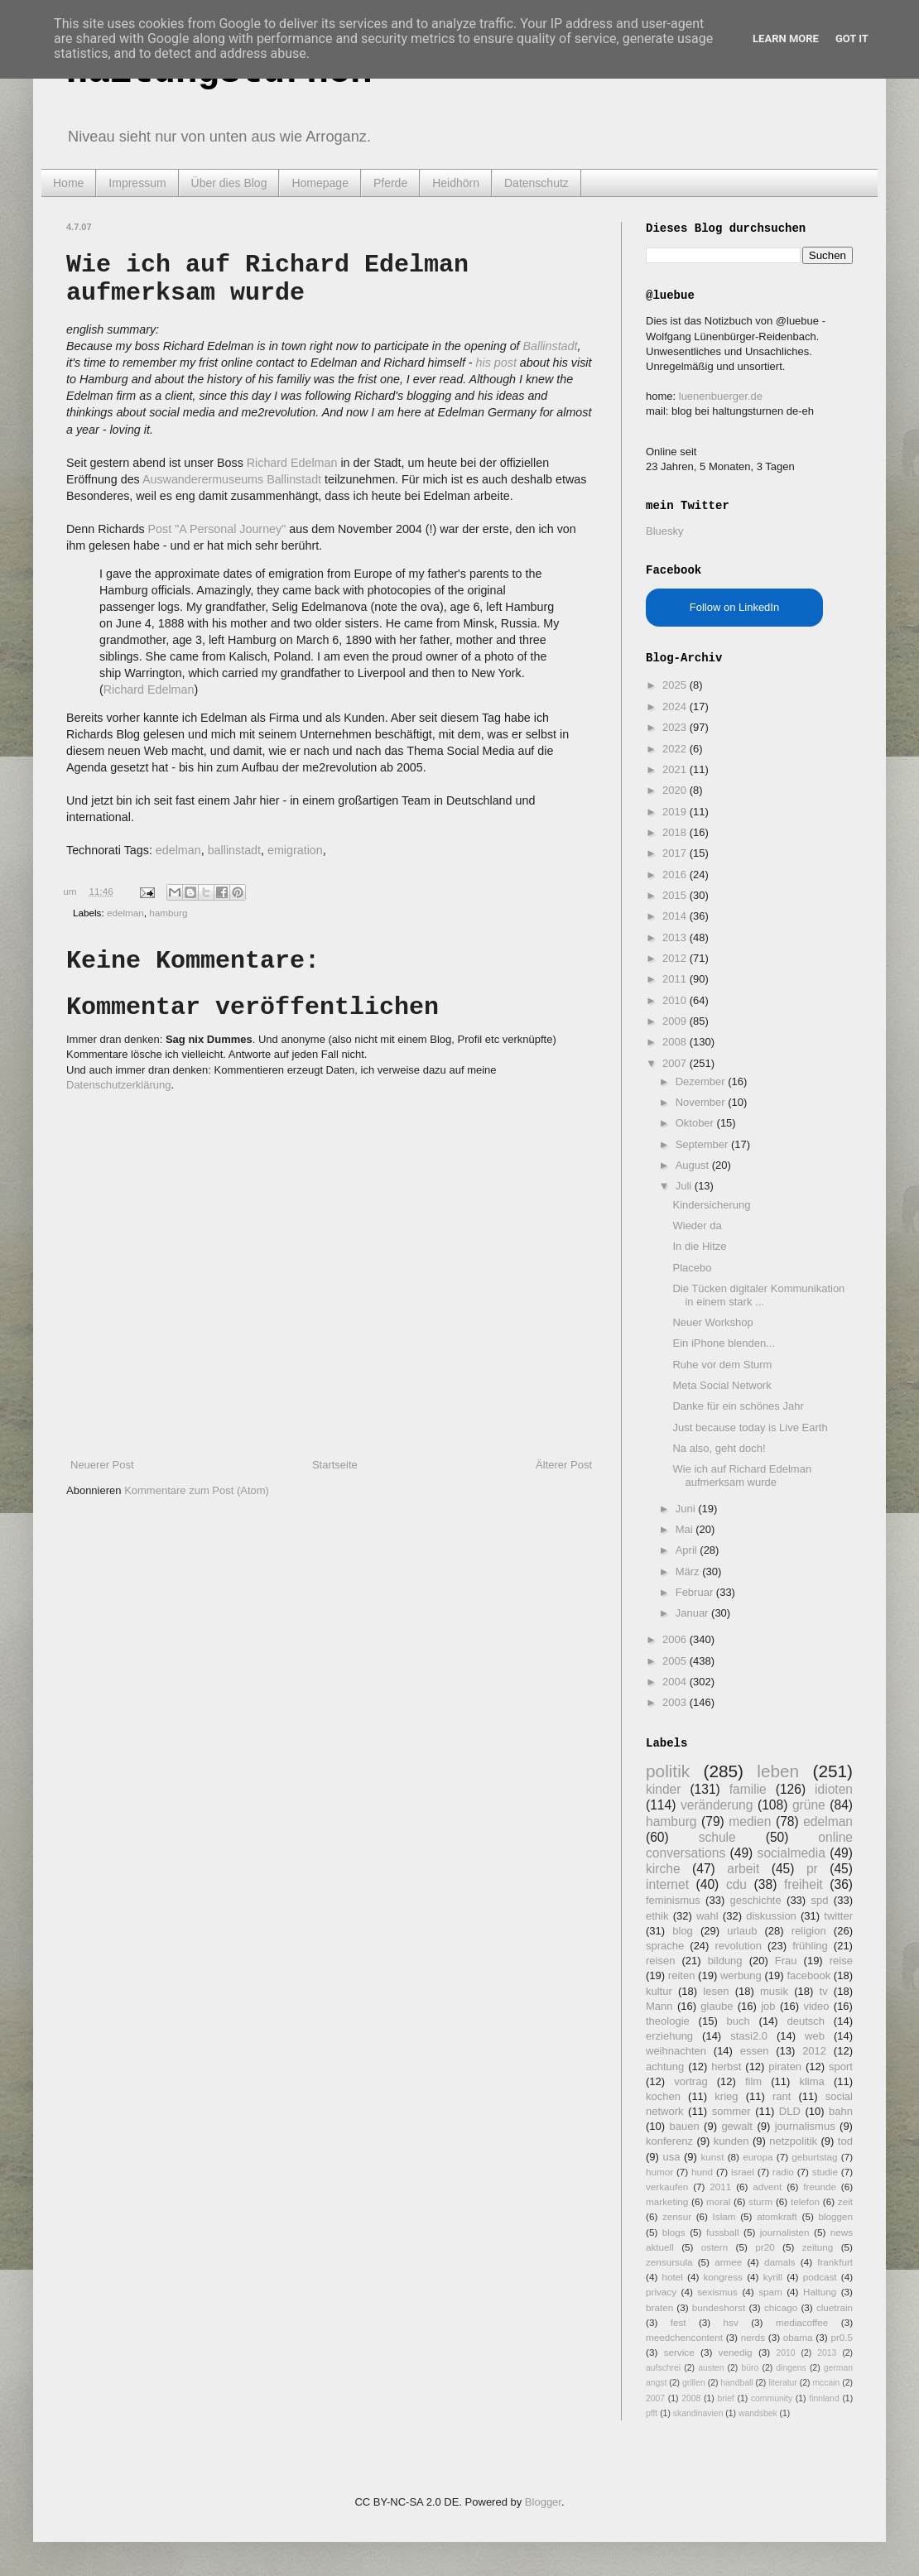 This screenshot has height=2576, width=919. Describe the element at coordinates (676, 790) in the screenshot. I see `2020` at that location.